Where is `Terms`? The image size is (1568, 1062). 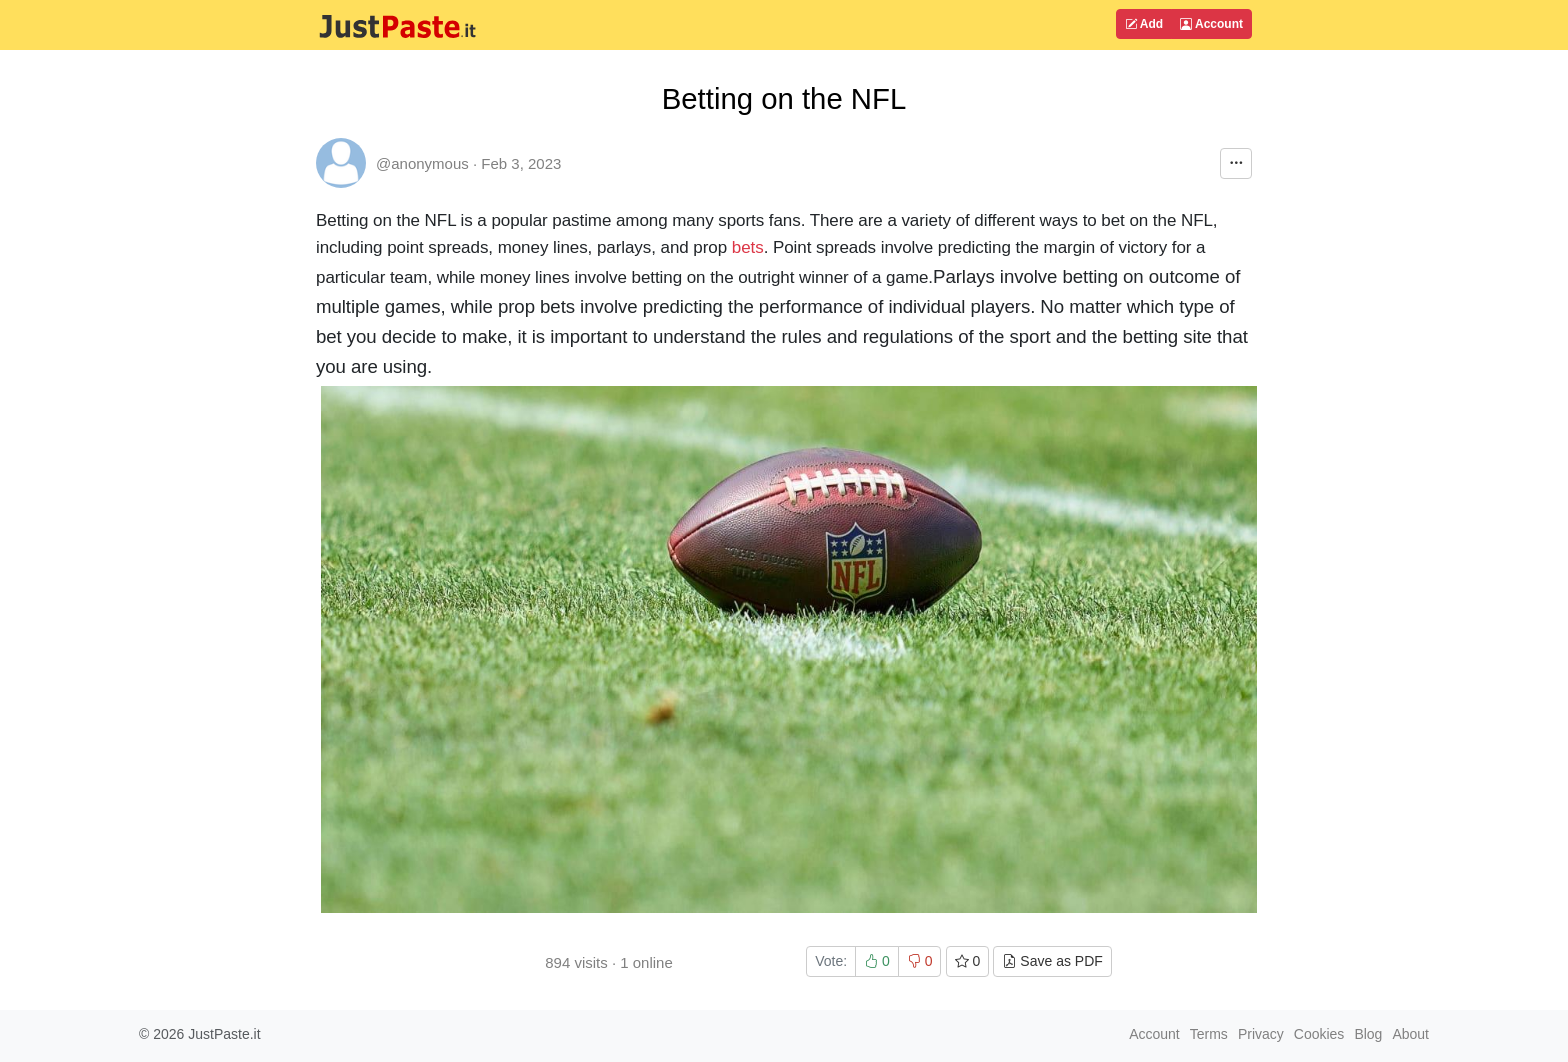 Terms is located at coordinates (1209, 1034).